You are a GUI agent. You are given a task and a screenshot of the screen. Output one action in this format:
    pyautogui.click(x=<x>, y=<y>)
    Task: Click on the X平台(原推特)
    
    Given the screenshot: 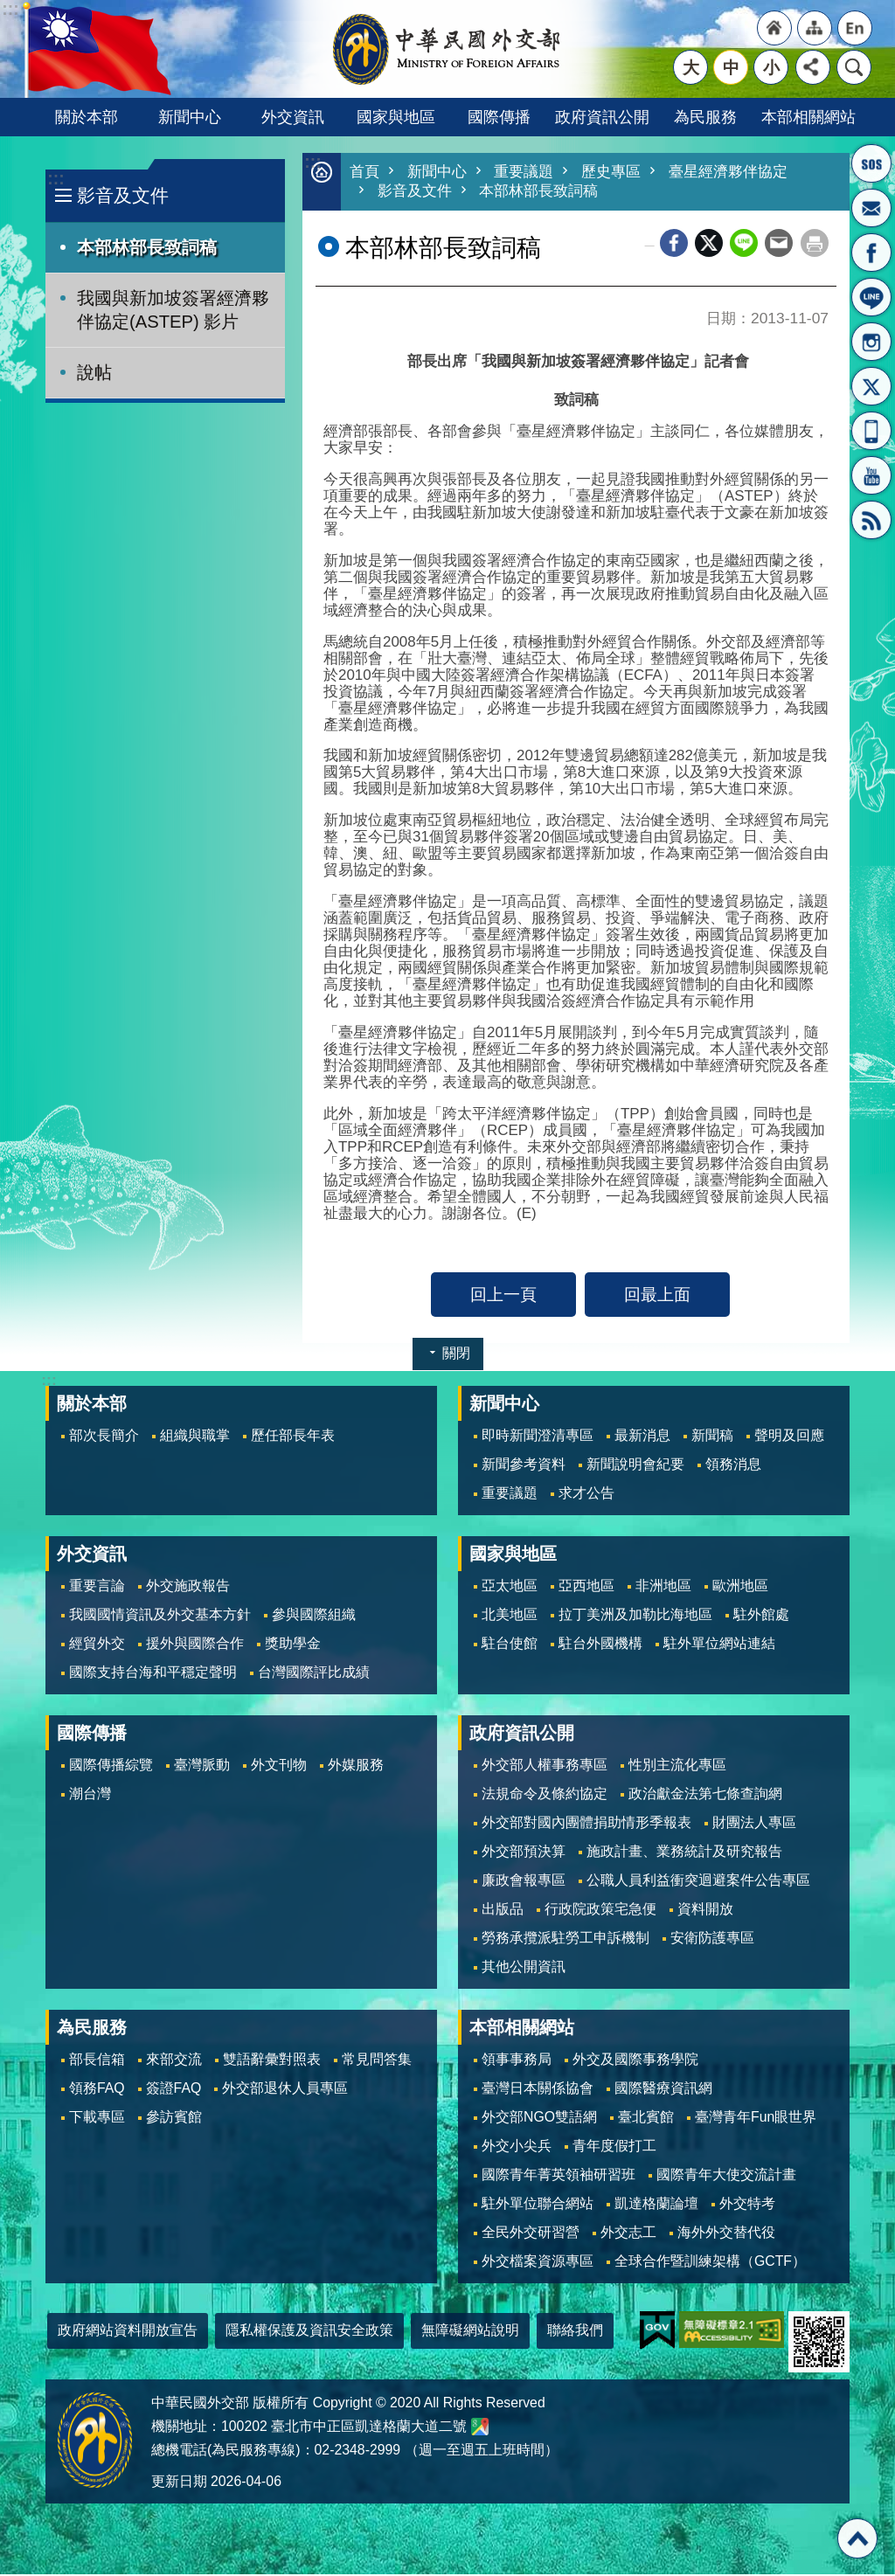 What is the action you would take?
    pyautogui.click(x=871, y=386)
    